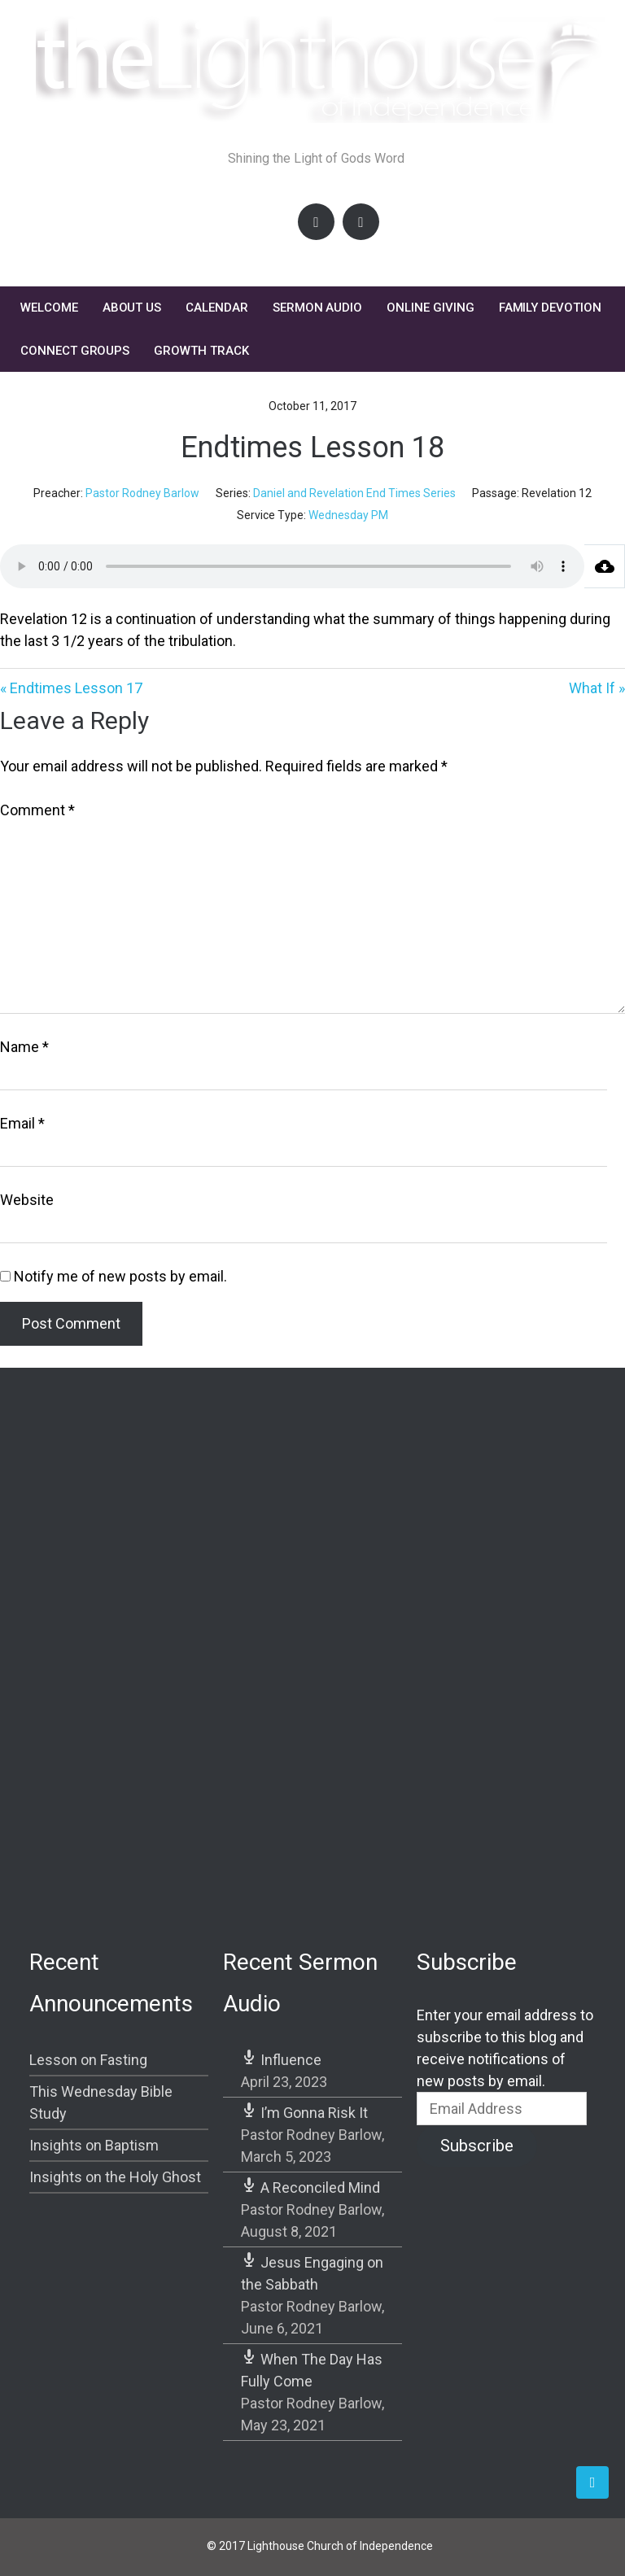  Describe the element at coordinates (115, 2176) in the screenshot. I see `Insights on the Holy Ghost` at that location.